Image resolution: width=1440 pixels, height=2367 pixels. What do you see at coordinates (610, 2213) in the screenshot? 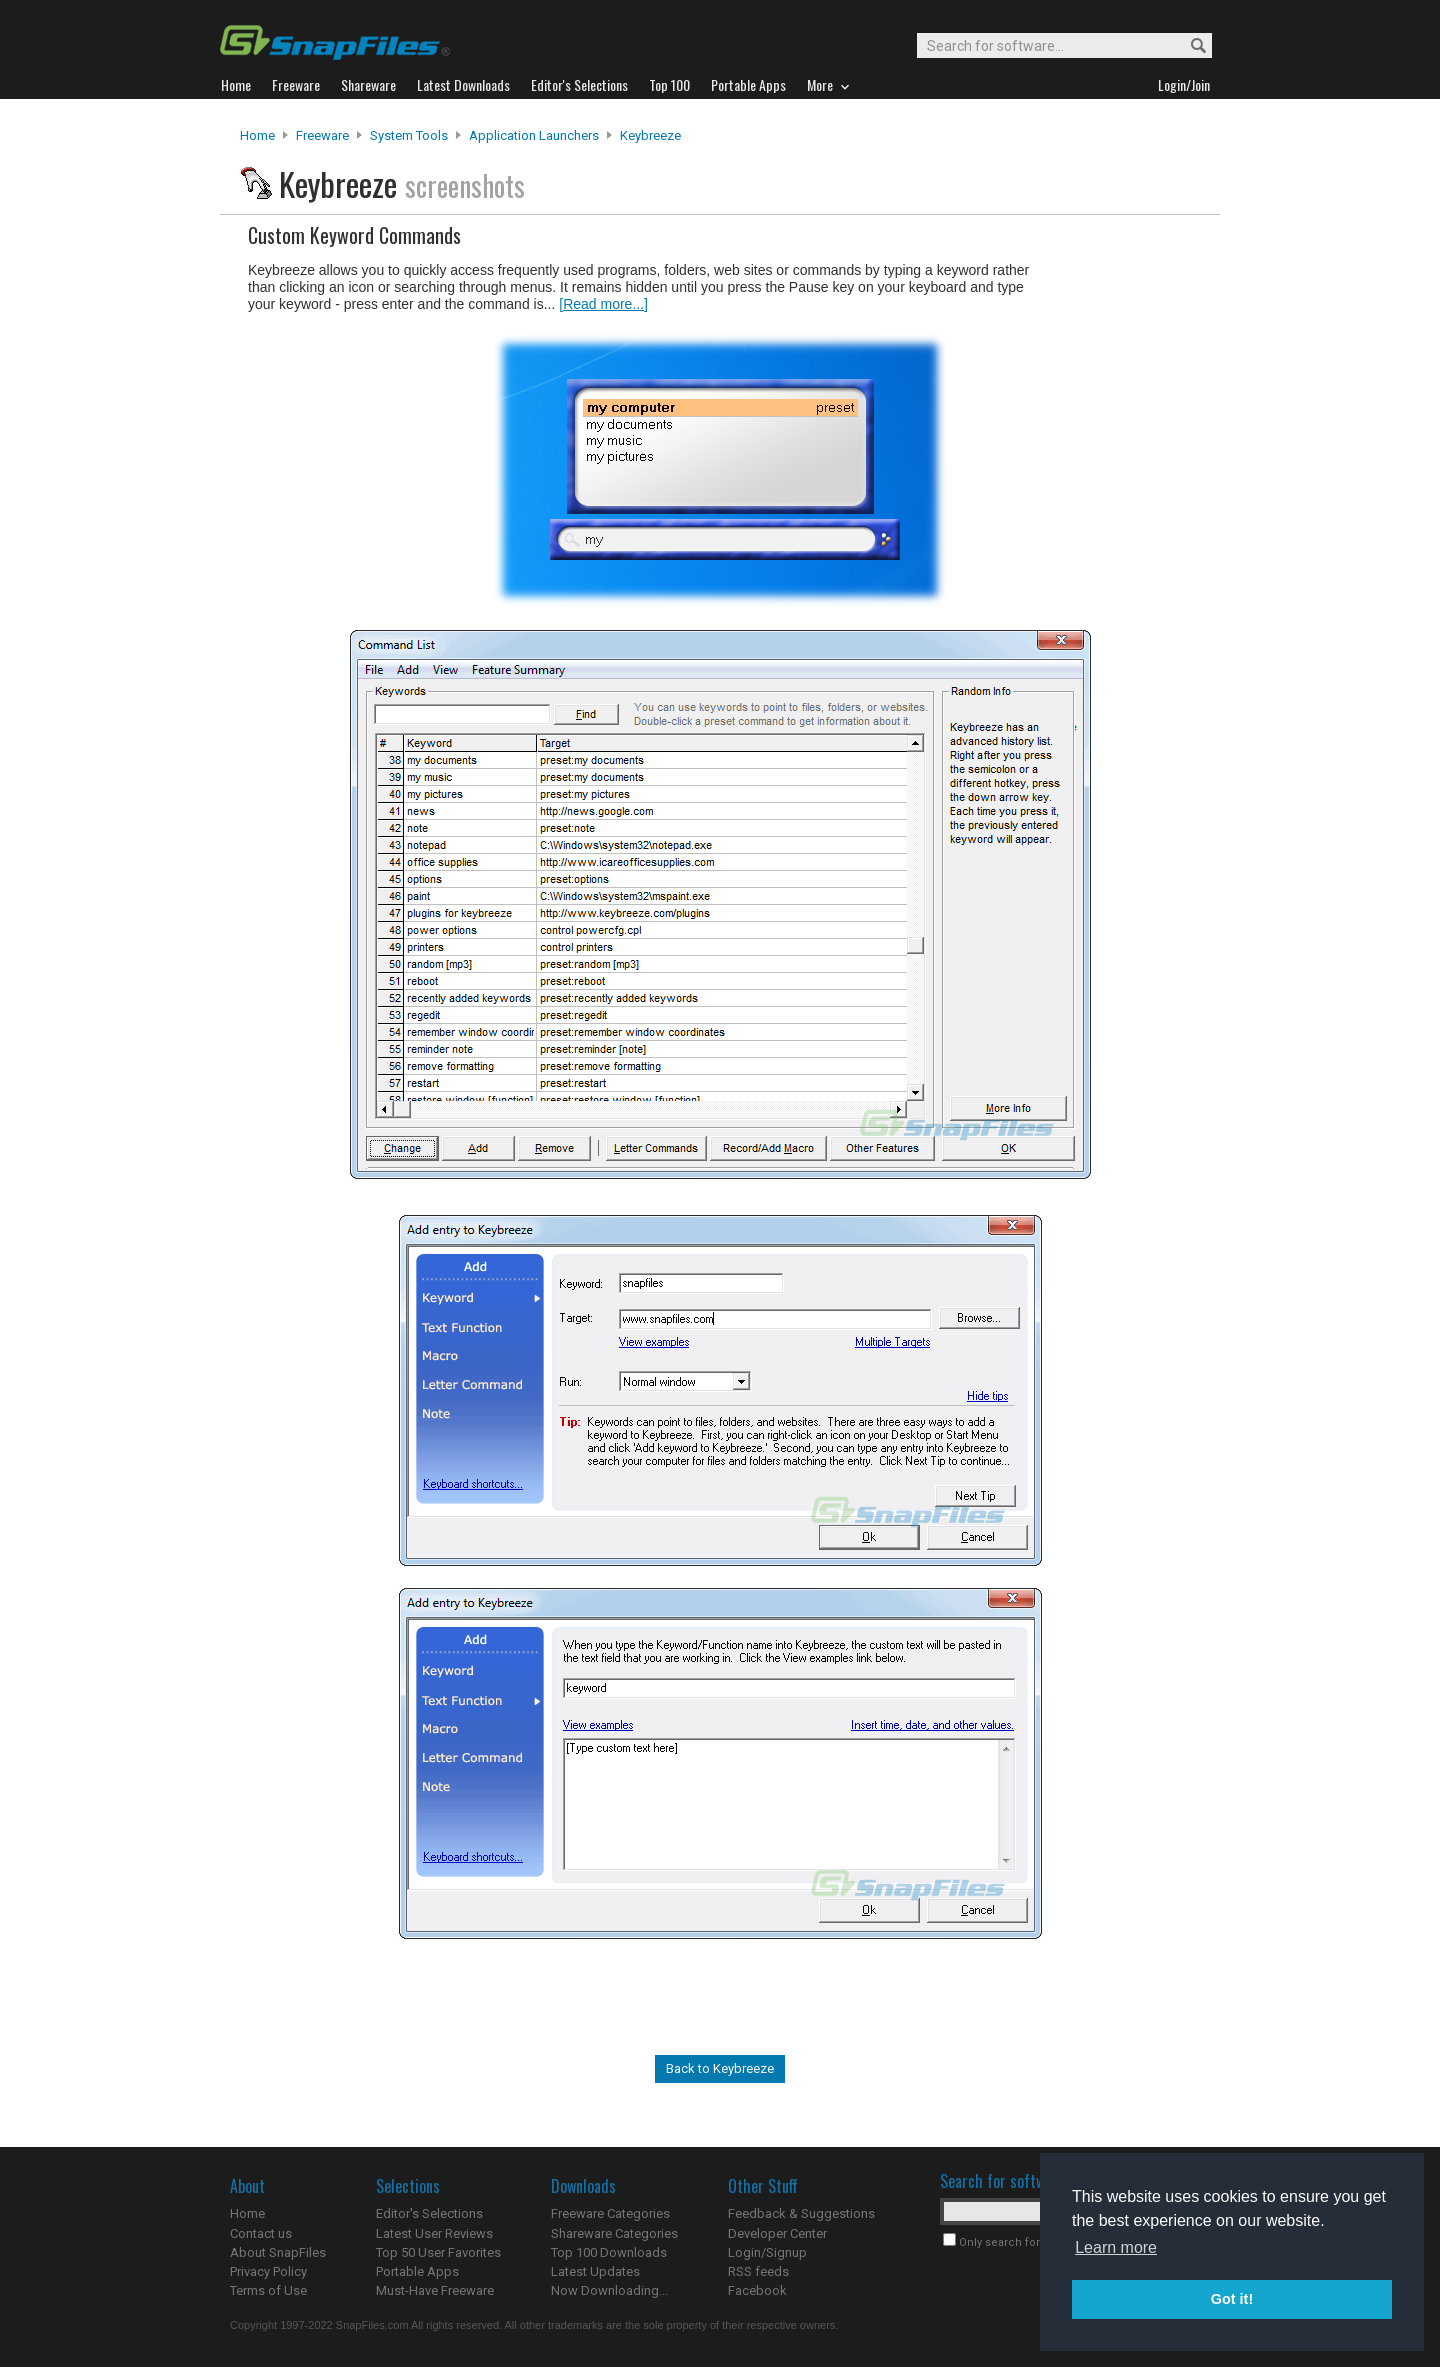
I see `Freeware Categories` at bounding box center [610, 2213].